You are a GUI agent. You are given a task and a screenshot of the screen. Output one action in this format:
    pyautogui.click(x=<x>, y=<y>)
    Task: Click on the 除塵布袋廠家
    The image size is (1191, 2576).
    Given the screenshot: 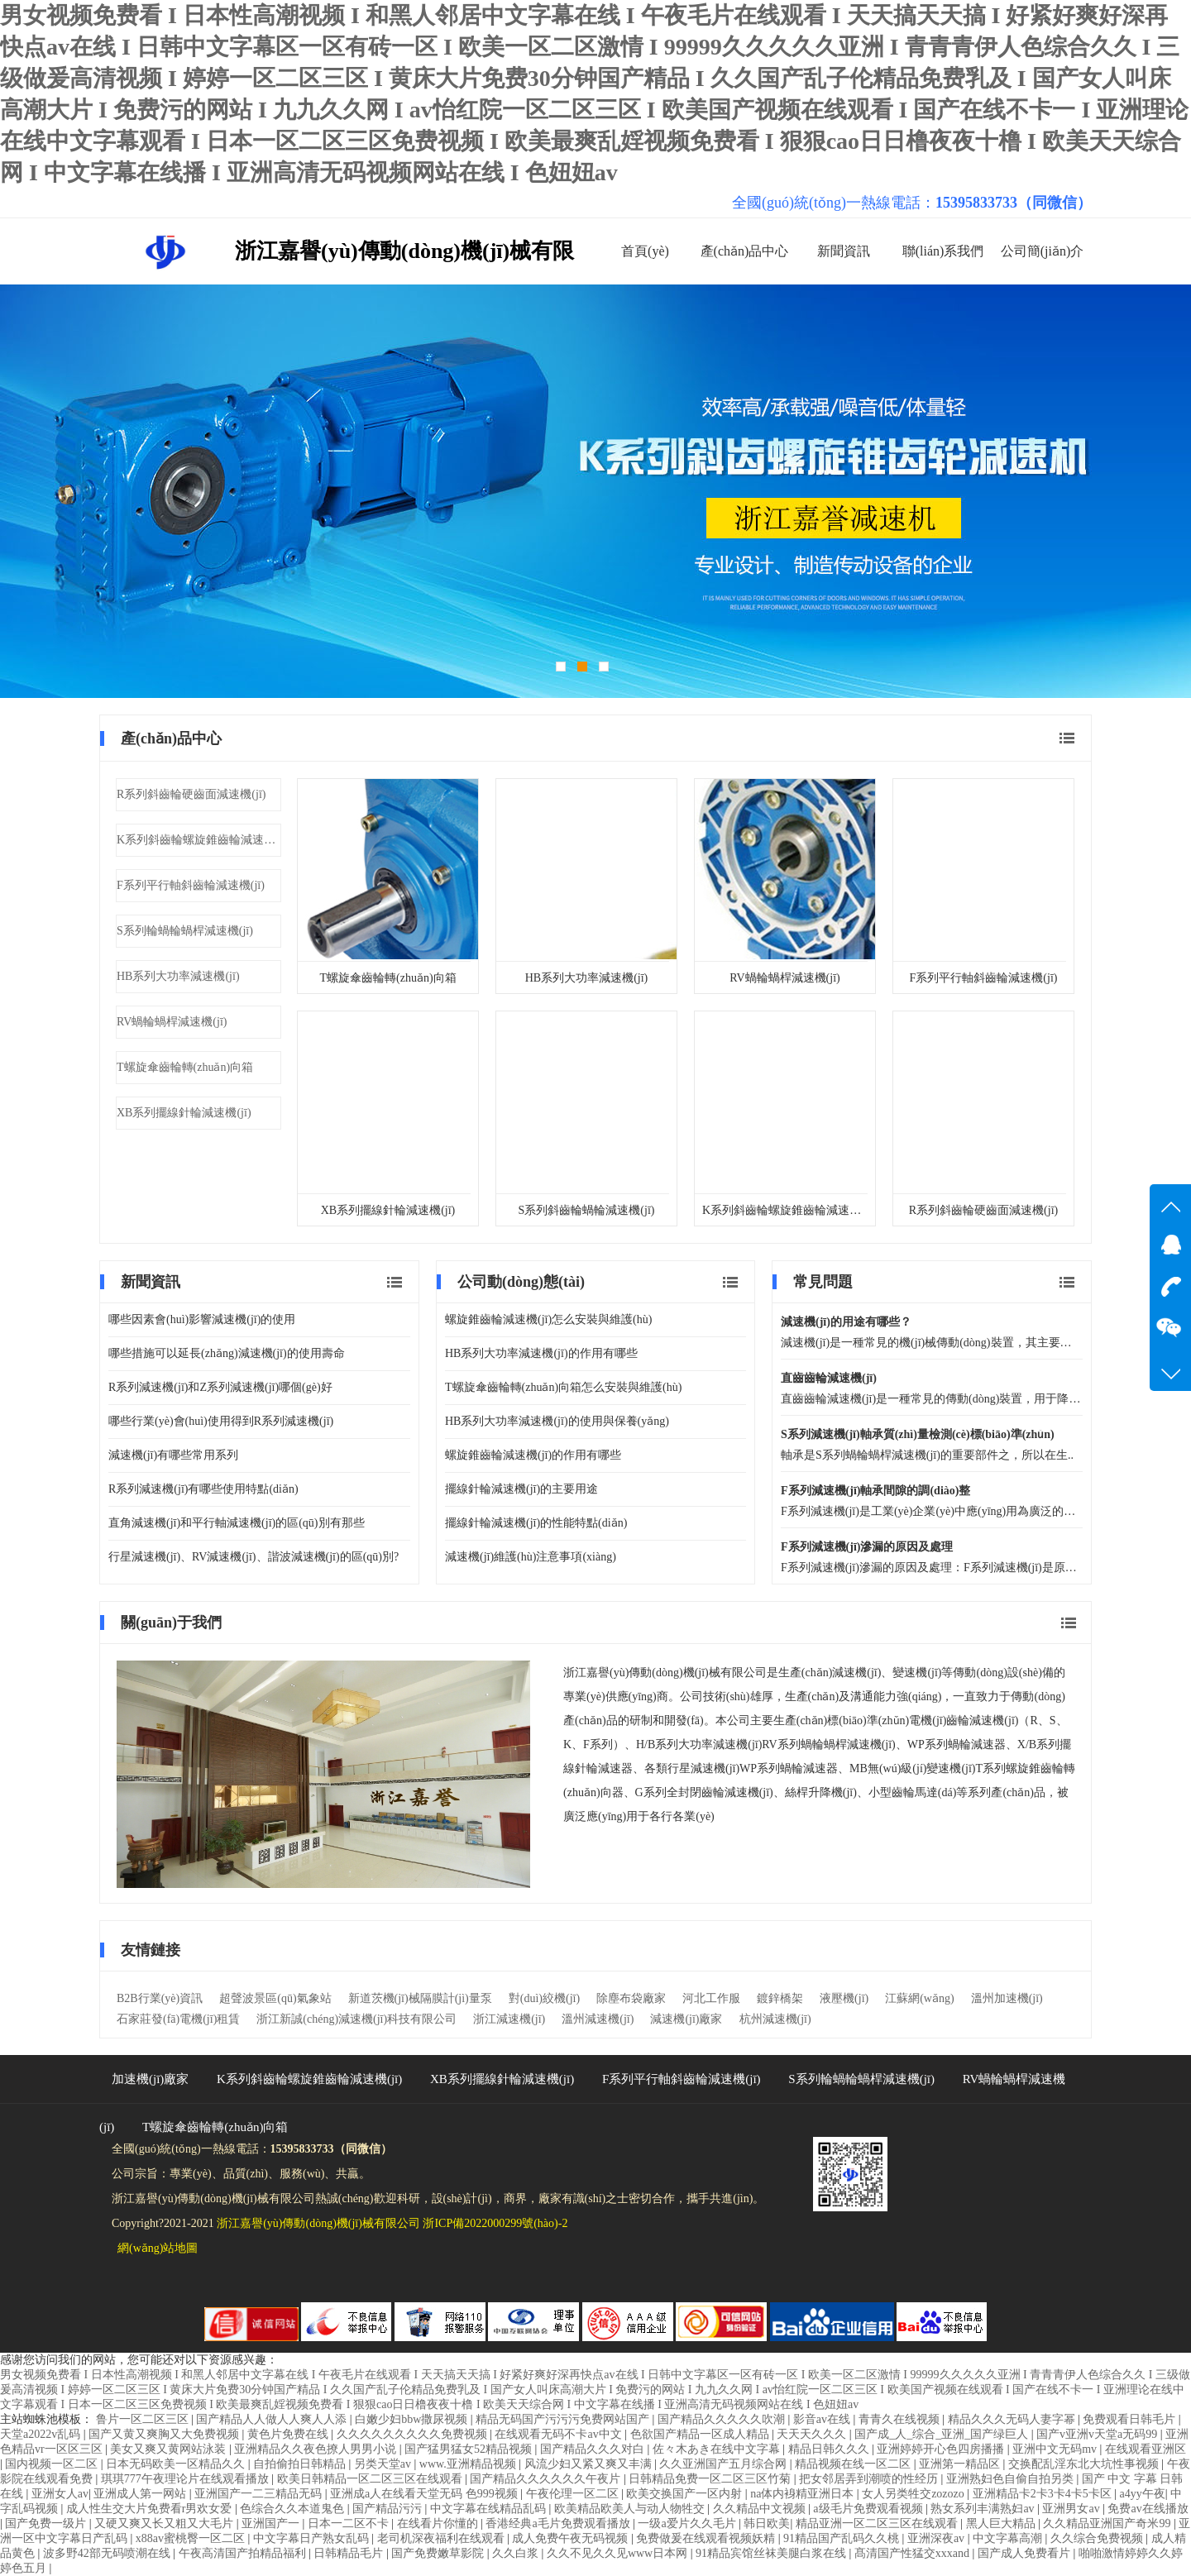 What is the action you would take?
    pyautogui.click(x=631, y=1998)
    